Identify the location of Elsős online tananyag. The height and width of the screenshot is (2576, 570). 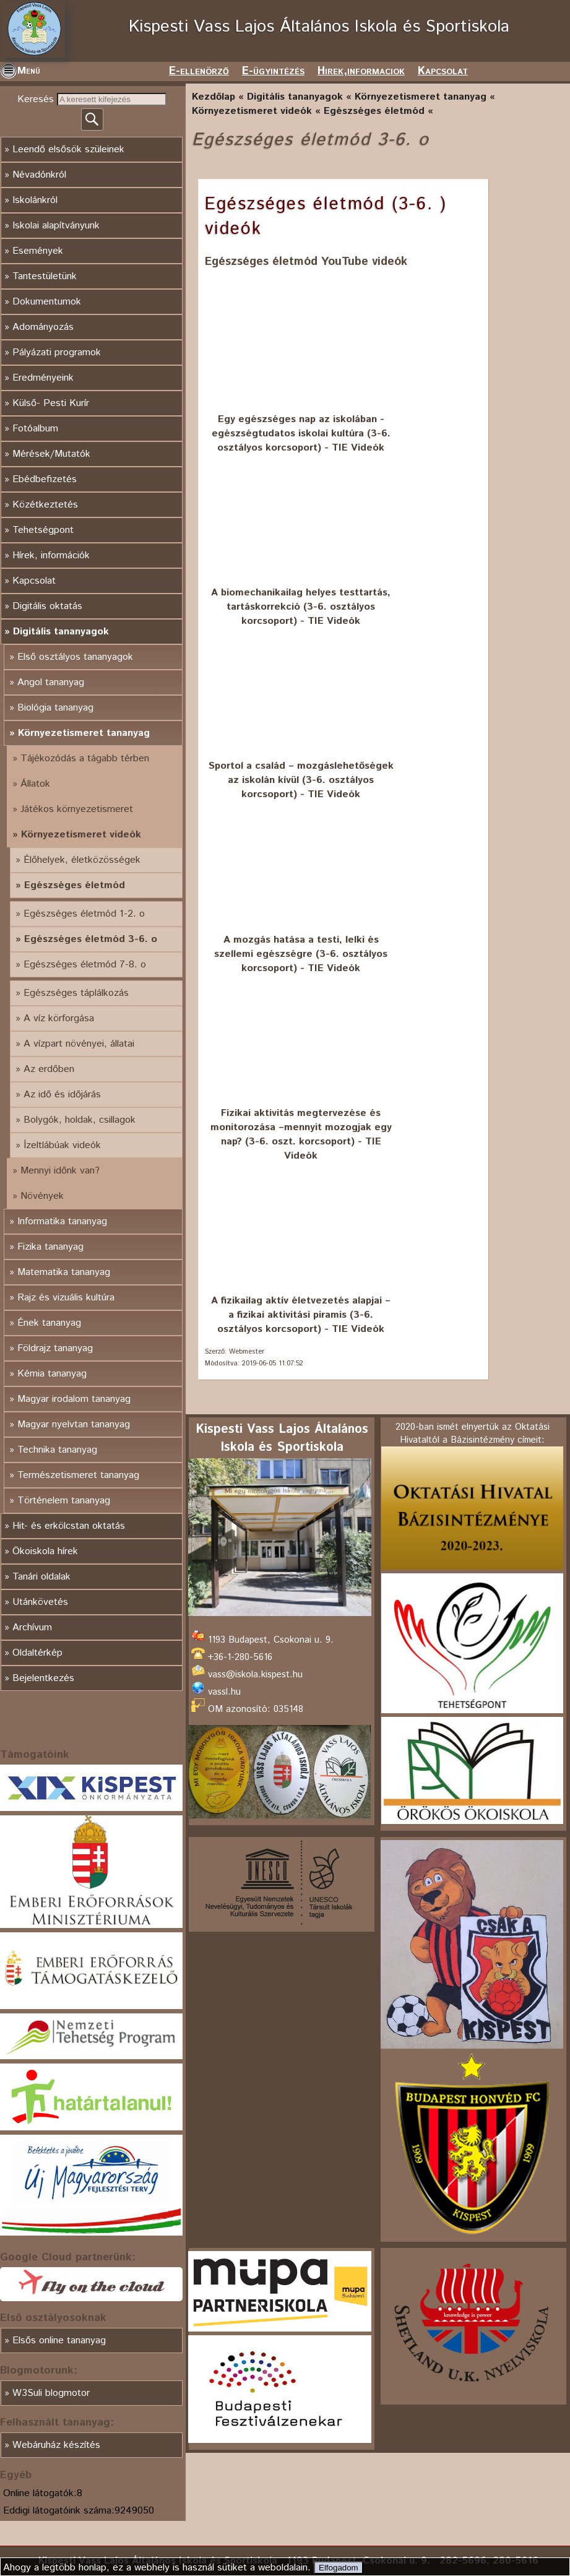
(59, 2340).